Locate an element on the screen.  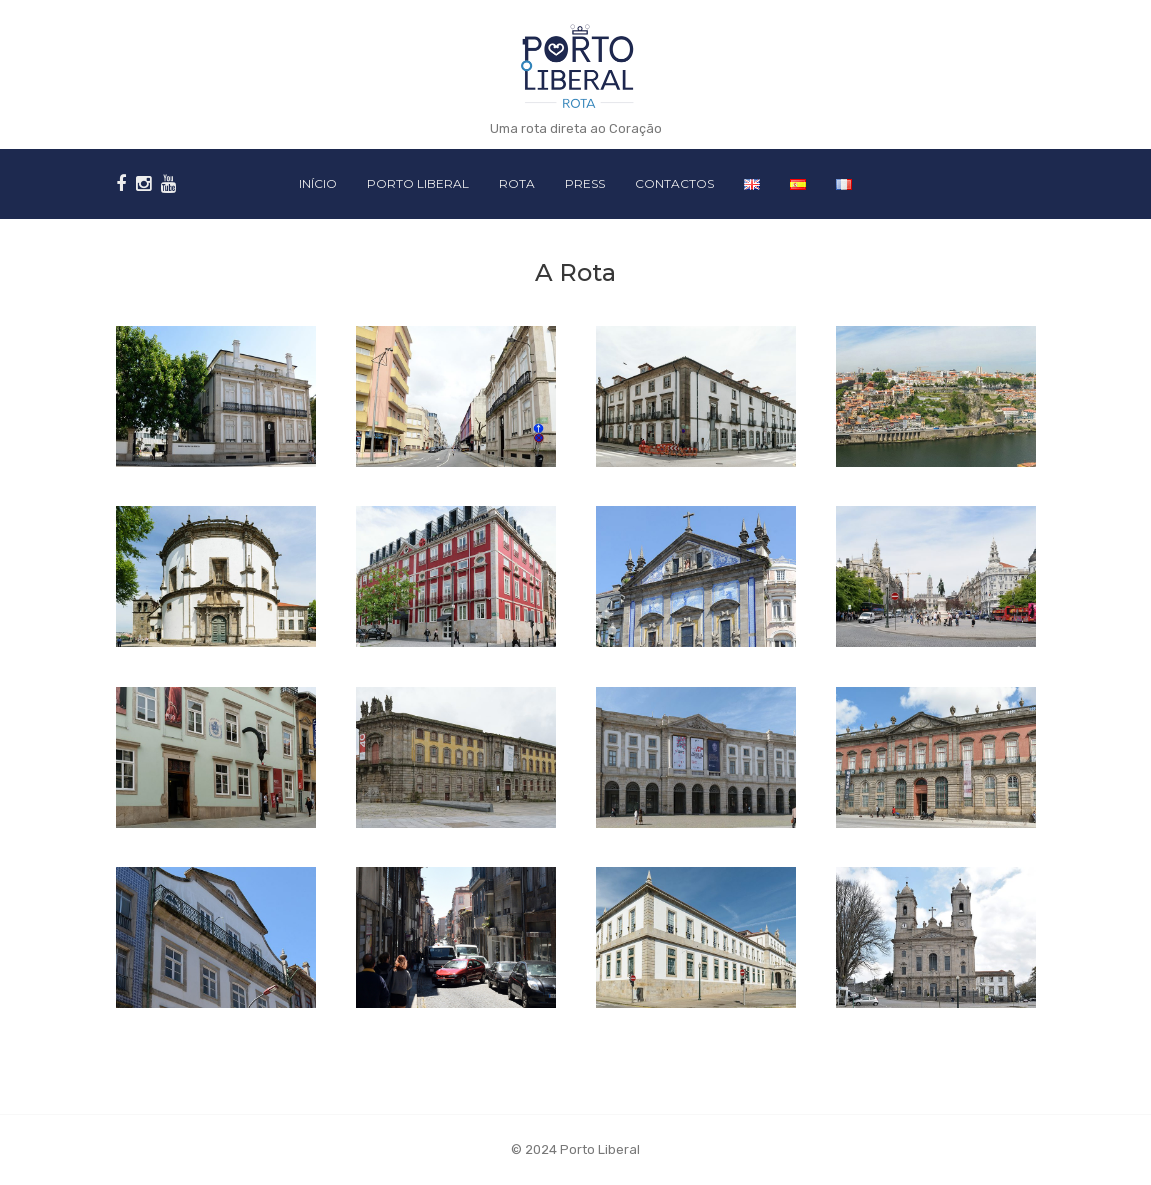
Rota is located at coordinates (517, 183).